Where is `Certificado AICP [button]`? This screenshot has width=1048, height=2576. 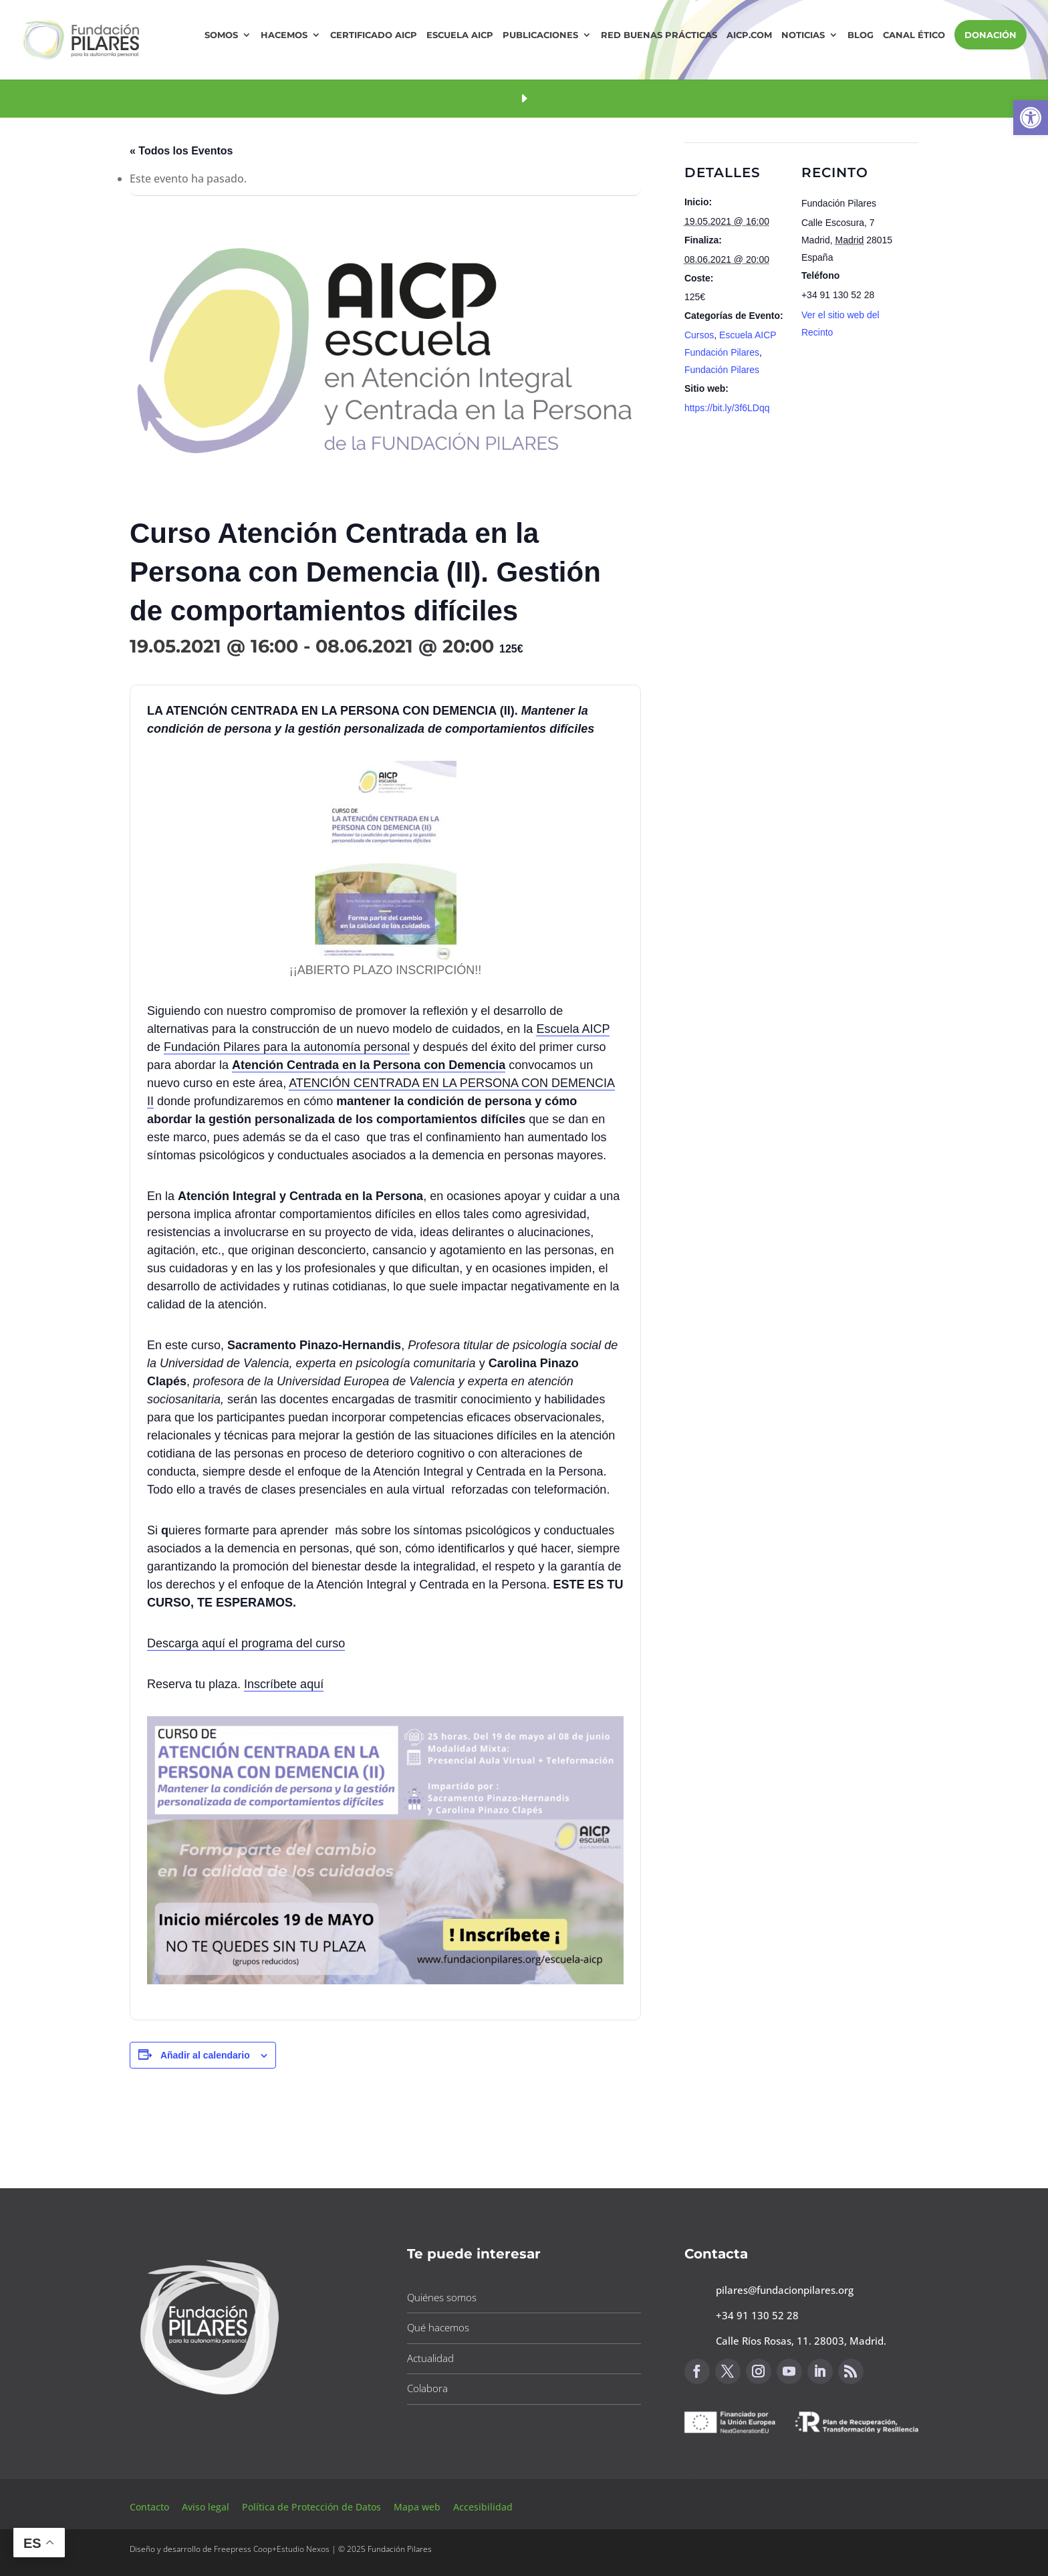
Certificado AICP [button] is located at coordinates (373, 35).